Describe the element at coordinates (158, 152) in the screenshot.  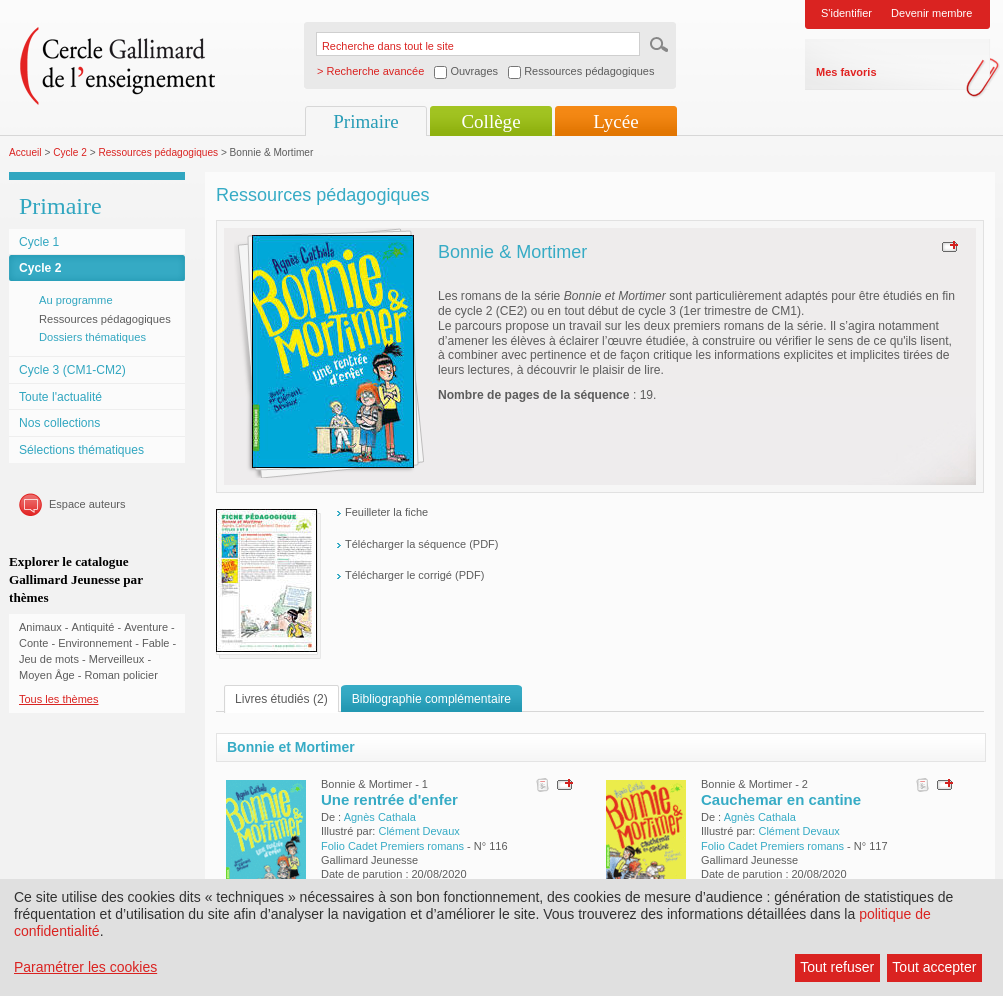
I see `Ressources pédagogiques` at that location.